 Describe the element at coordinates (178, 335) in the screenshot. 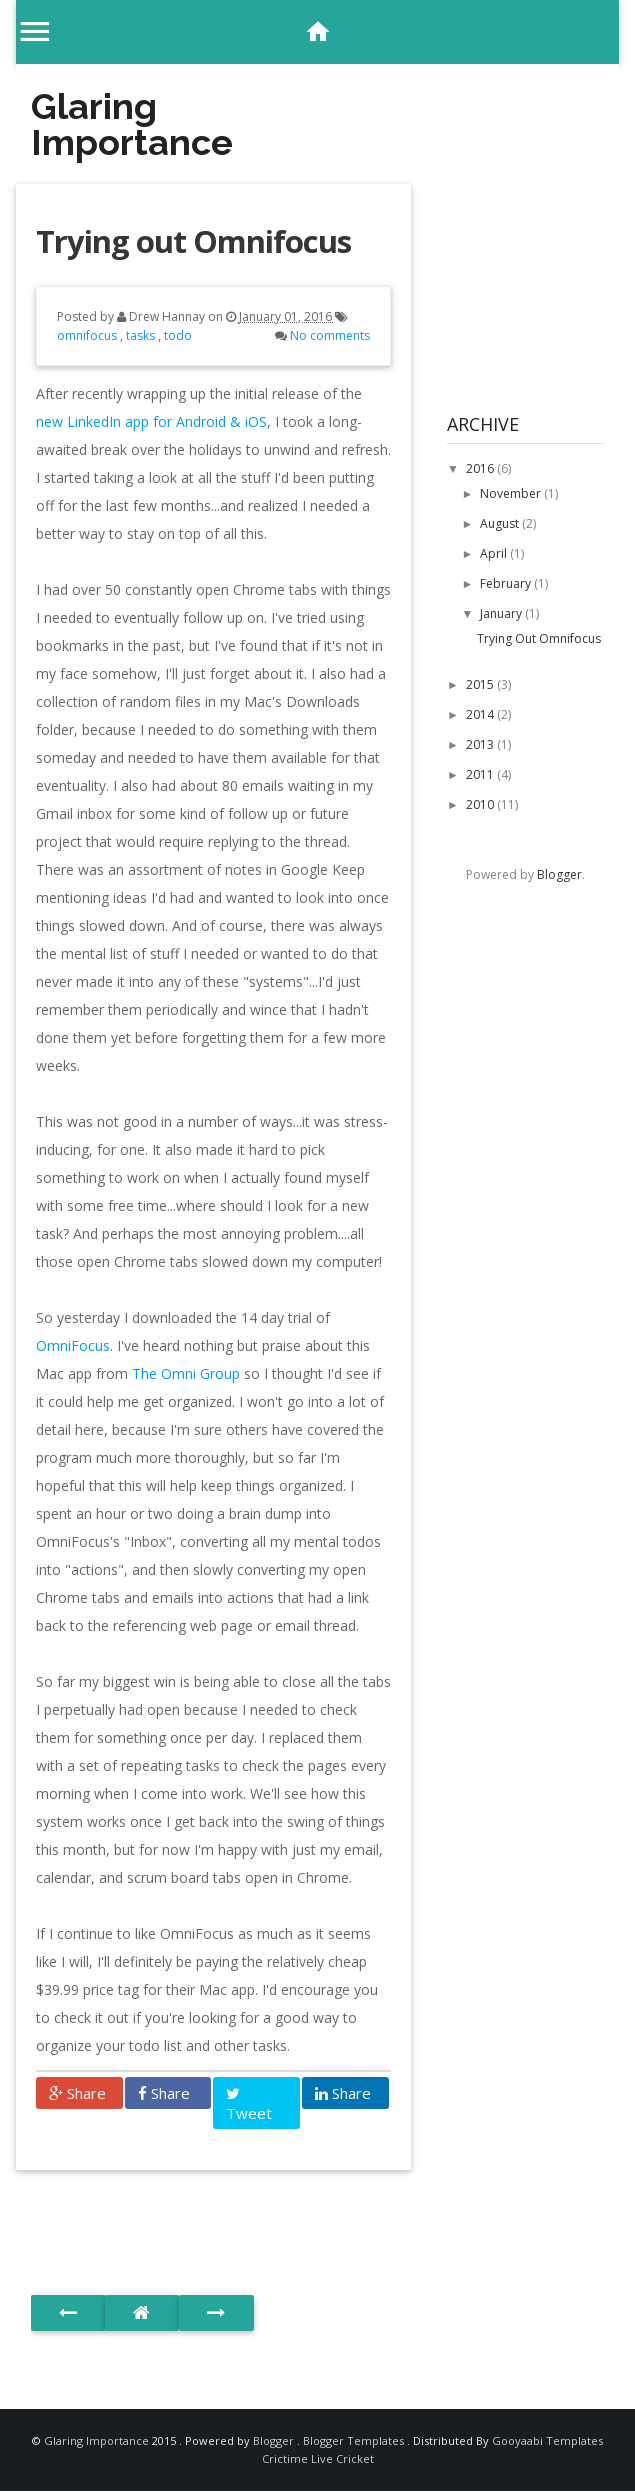

I see `todo` at that location.